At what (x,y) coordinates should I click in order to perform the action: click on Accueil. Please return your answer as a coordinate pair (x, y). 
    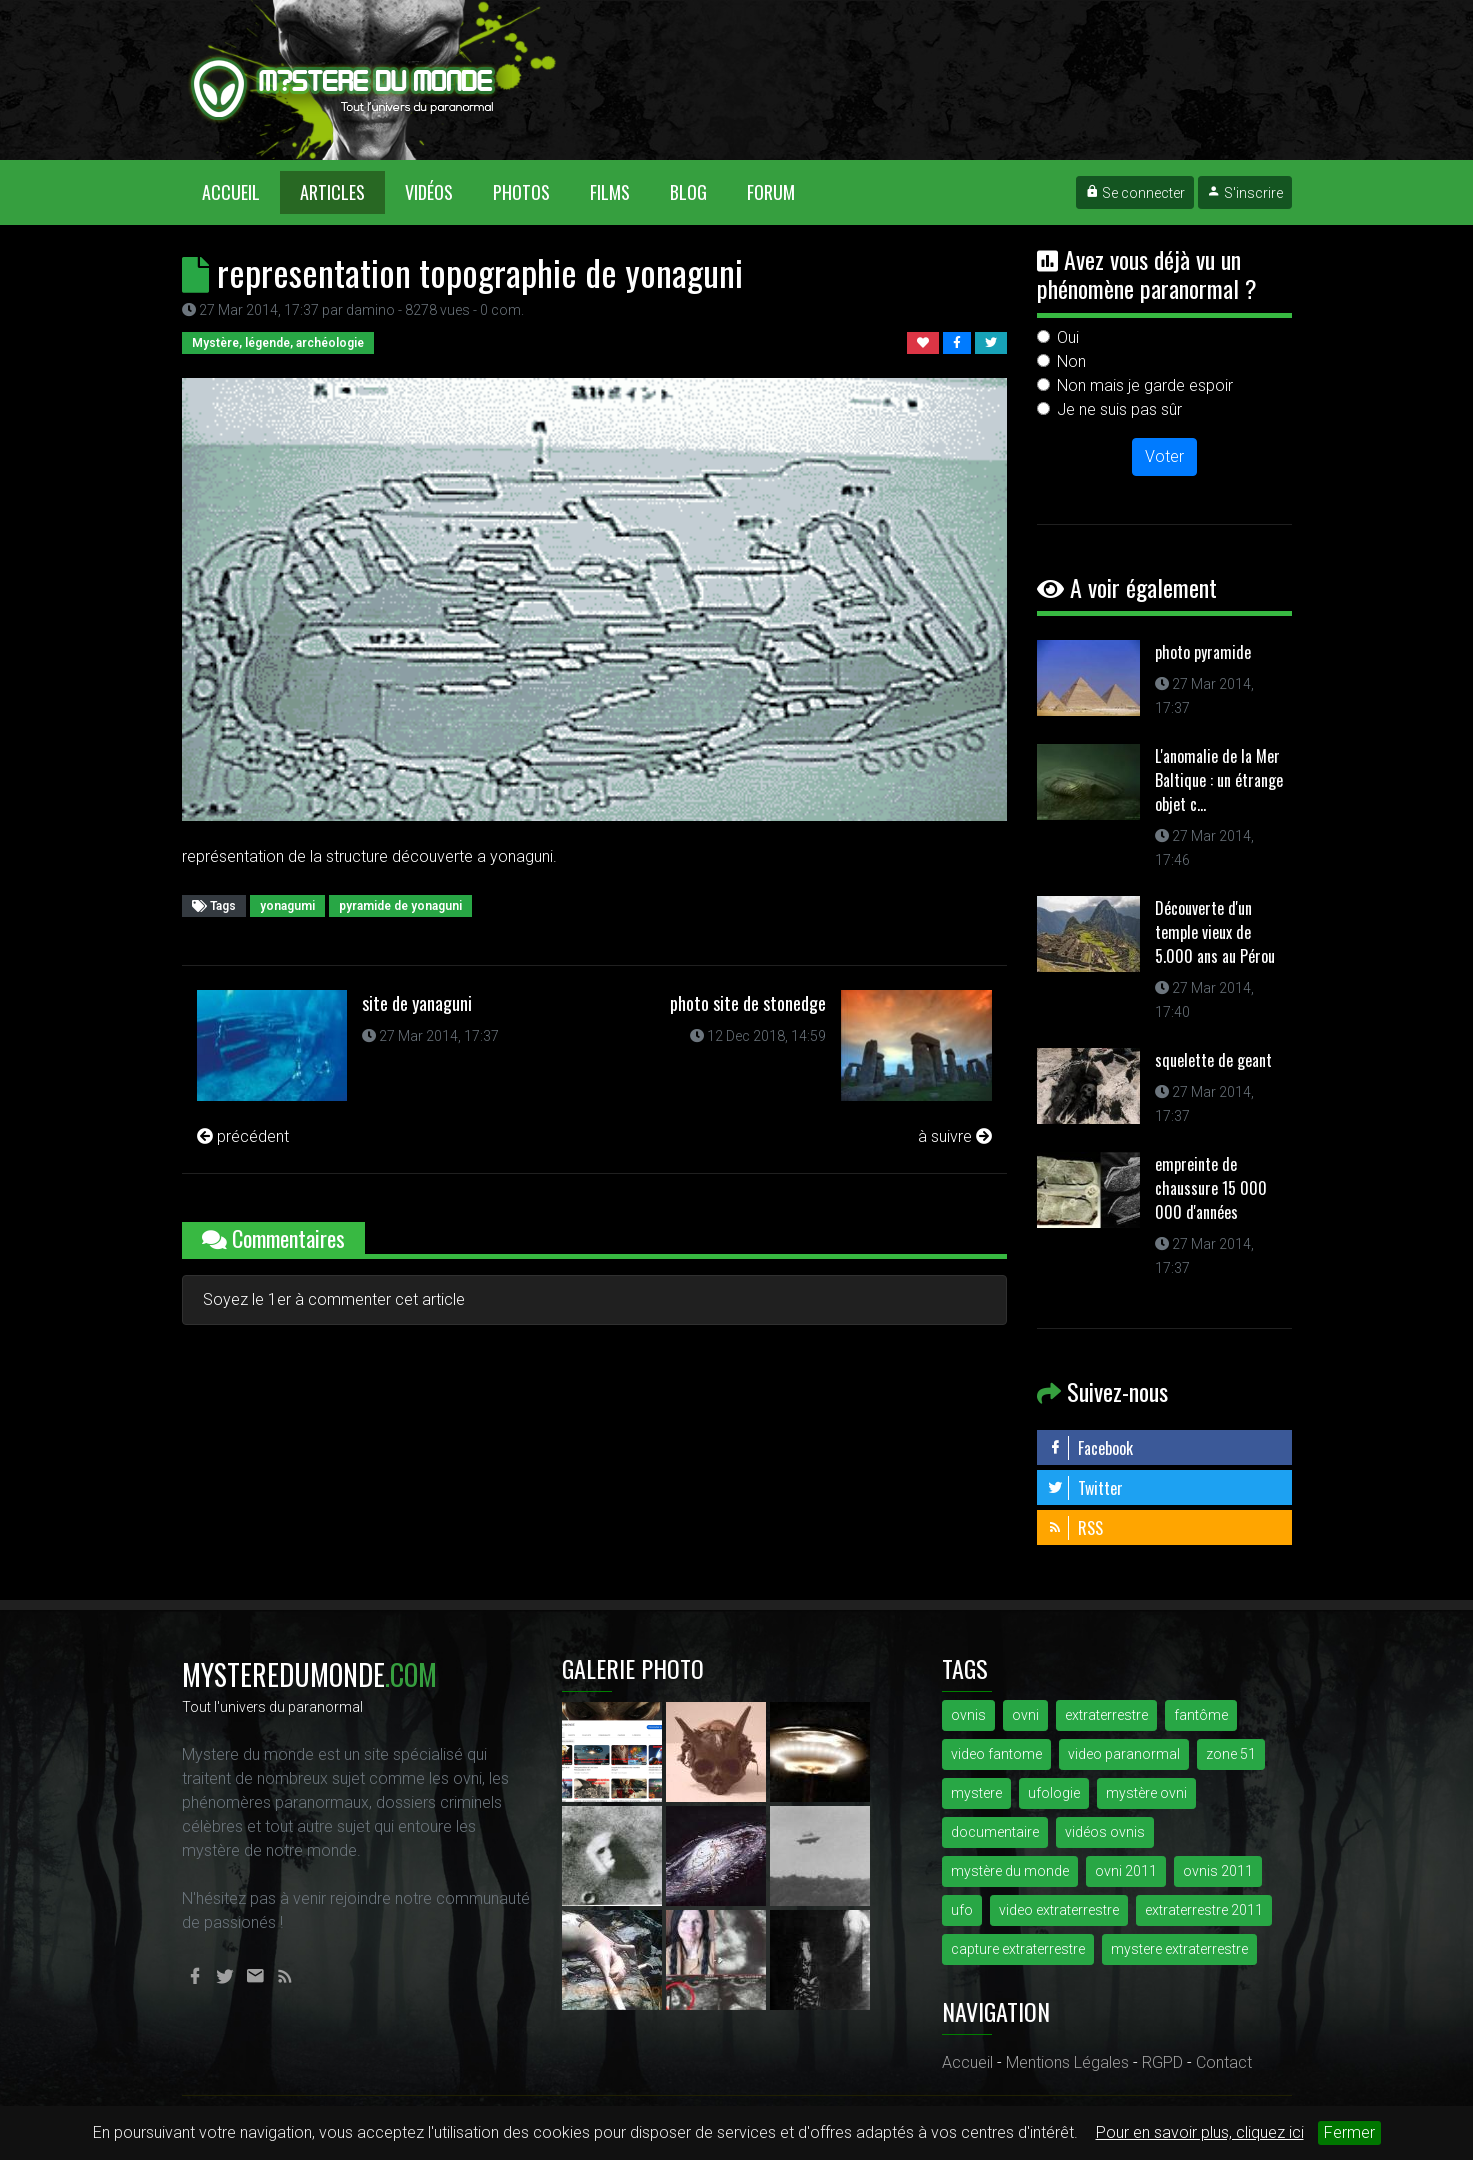
    Looking at the image, I should click on (241, 191).